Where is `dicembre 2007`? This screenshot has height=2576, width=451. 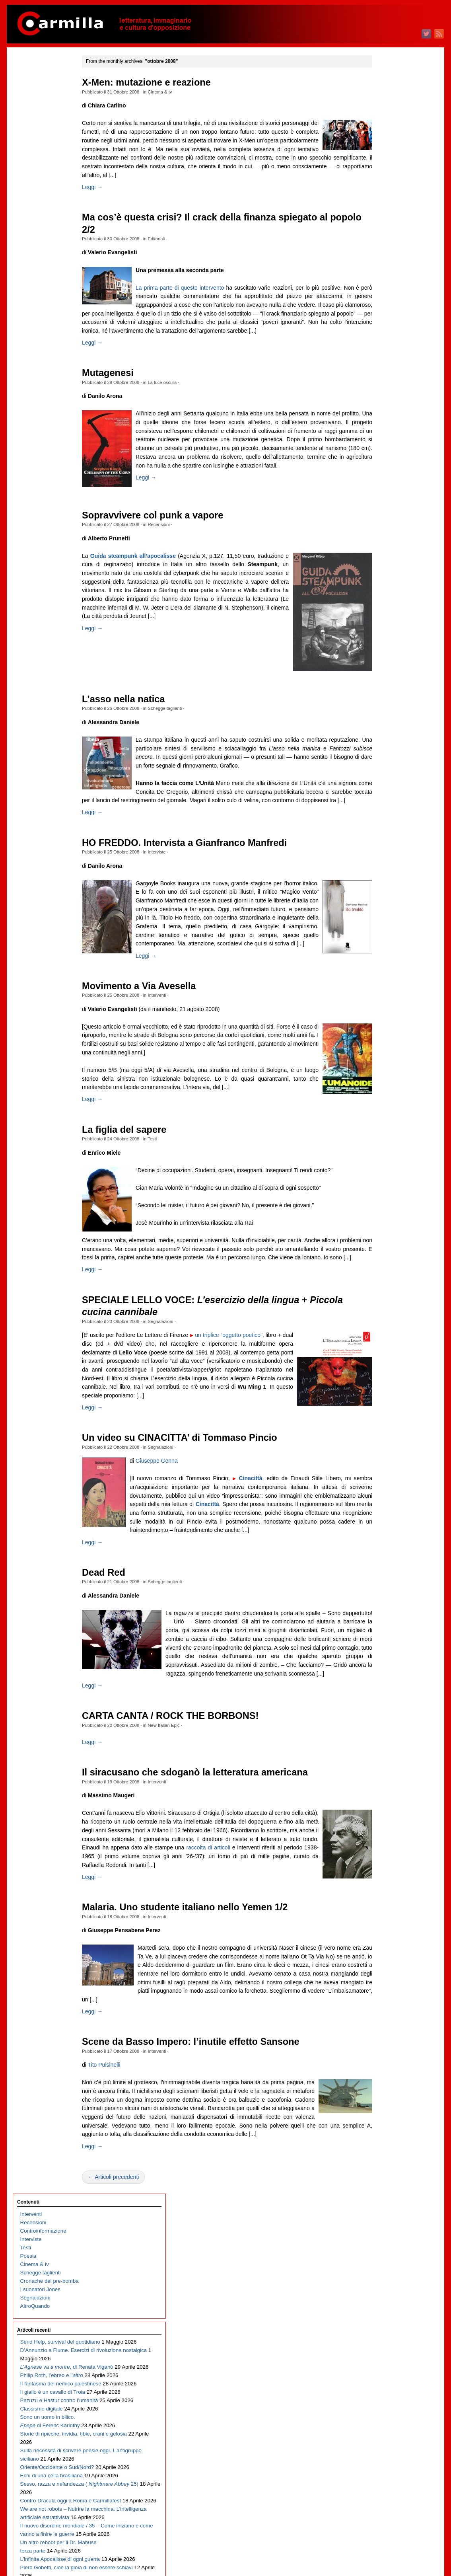 dicembre 2007 is located at coordinates (385, 2002).